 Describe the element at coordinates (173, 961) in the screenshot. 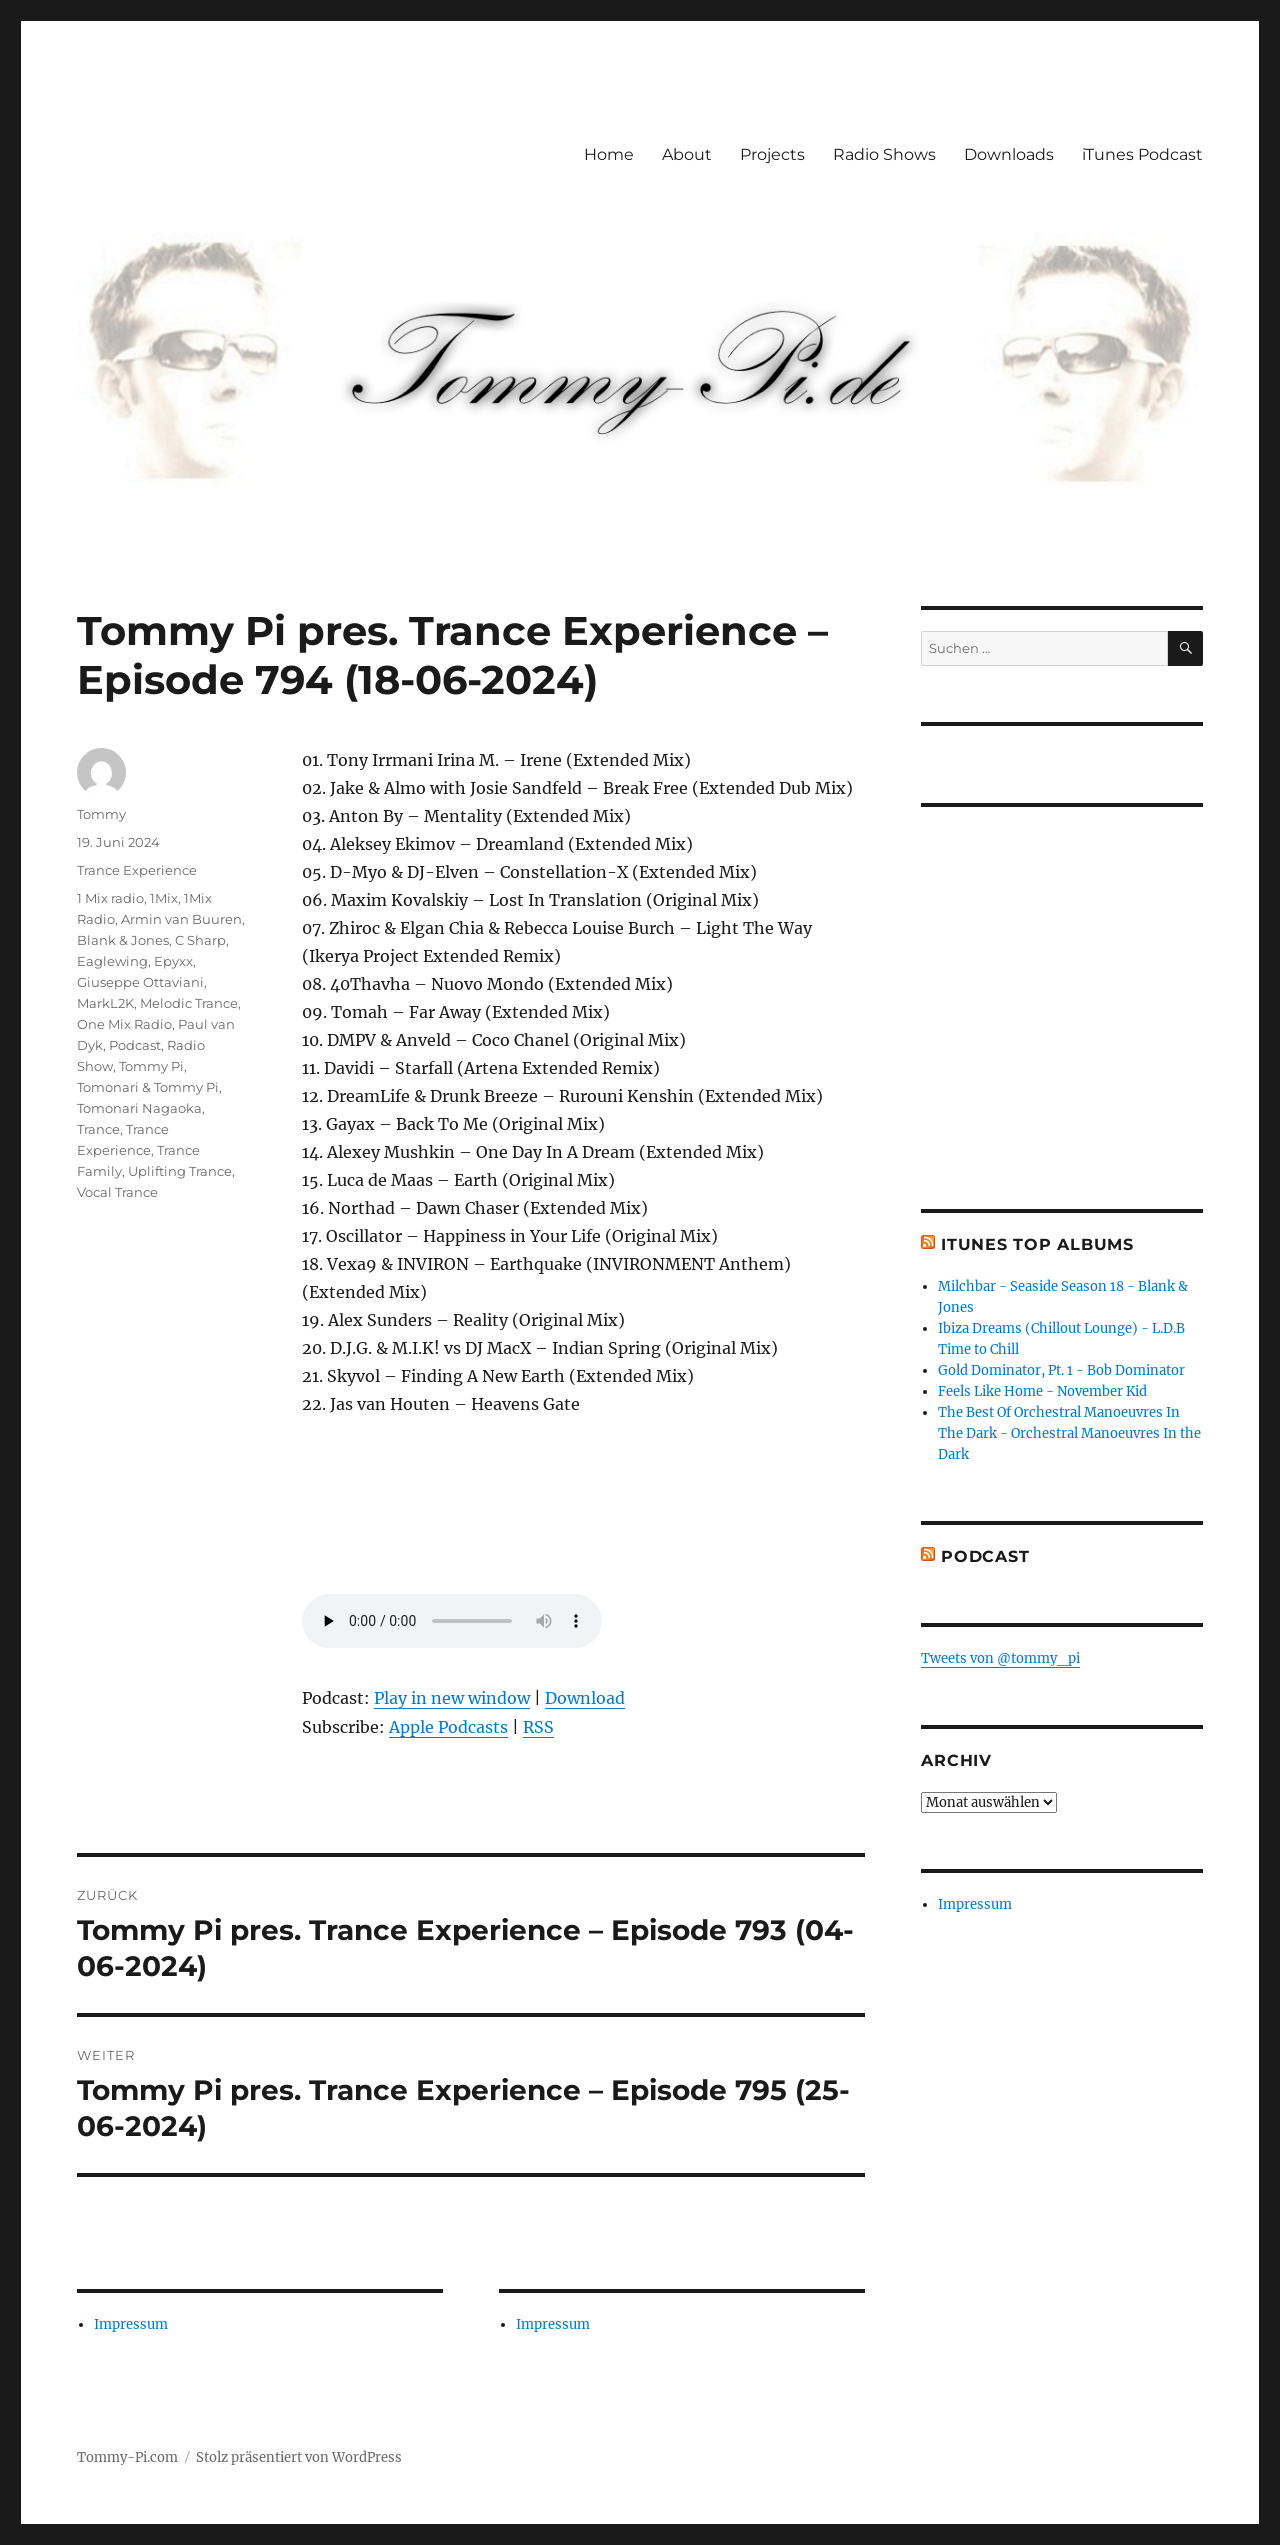

I see `Epyxx` at that location.